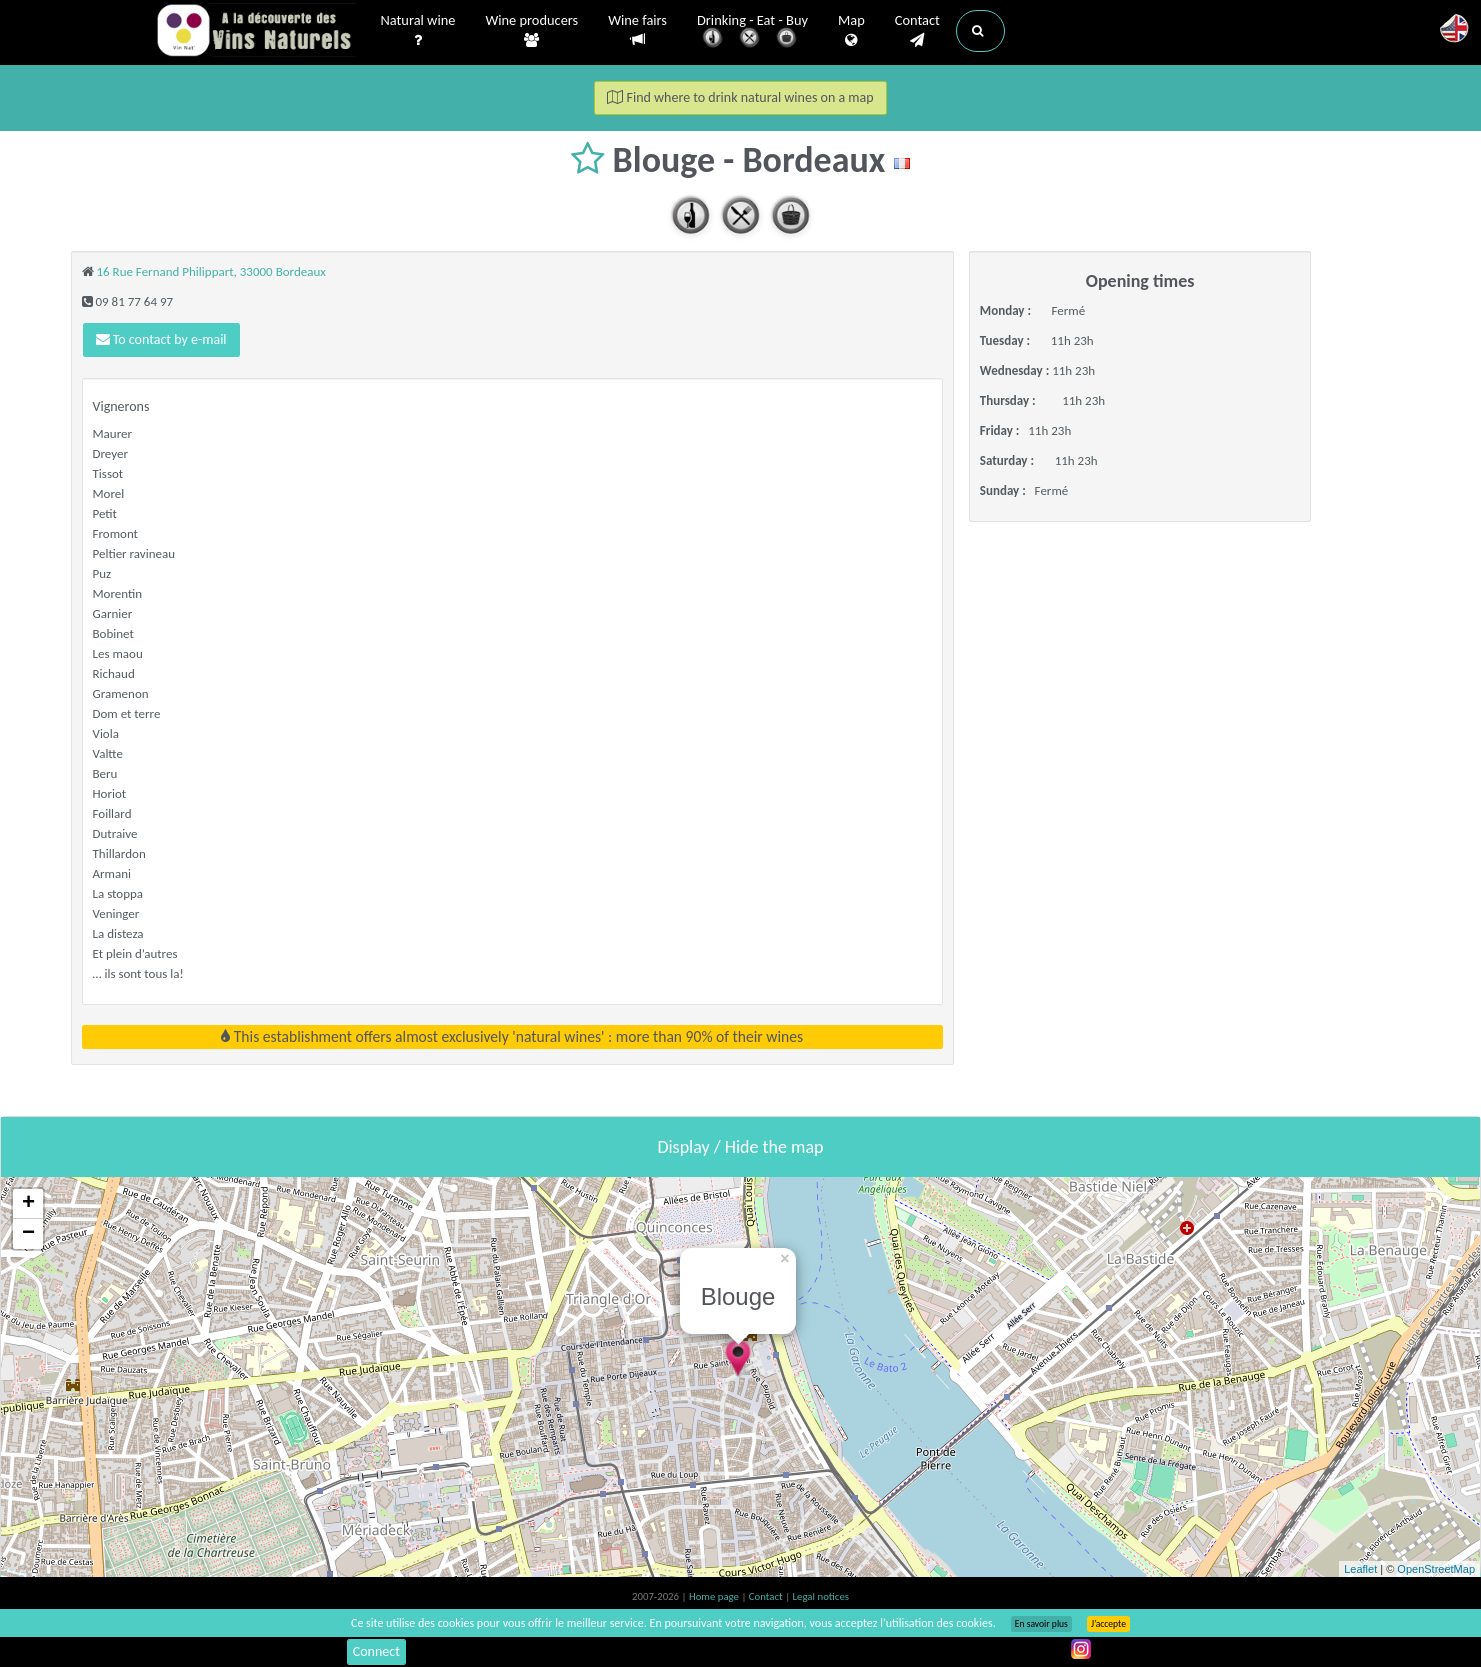 The image size is (1481, 1667). Describe the element at coordinates (28, 1234) in the screenshot. I see `− [button]` at that location.